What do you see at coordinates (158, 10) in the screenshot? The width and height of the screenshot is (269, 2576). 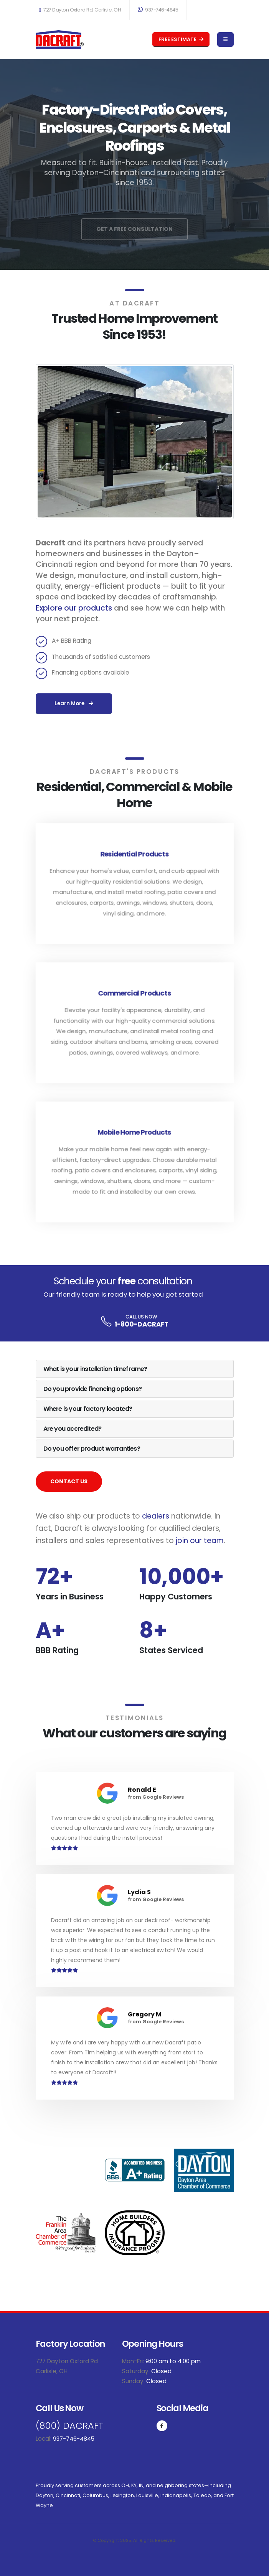 I see `937-746-4845` at bounding box center [158, 10].